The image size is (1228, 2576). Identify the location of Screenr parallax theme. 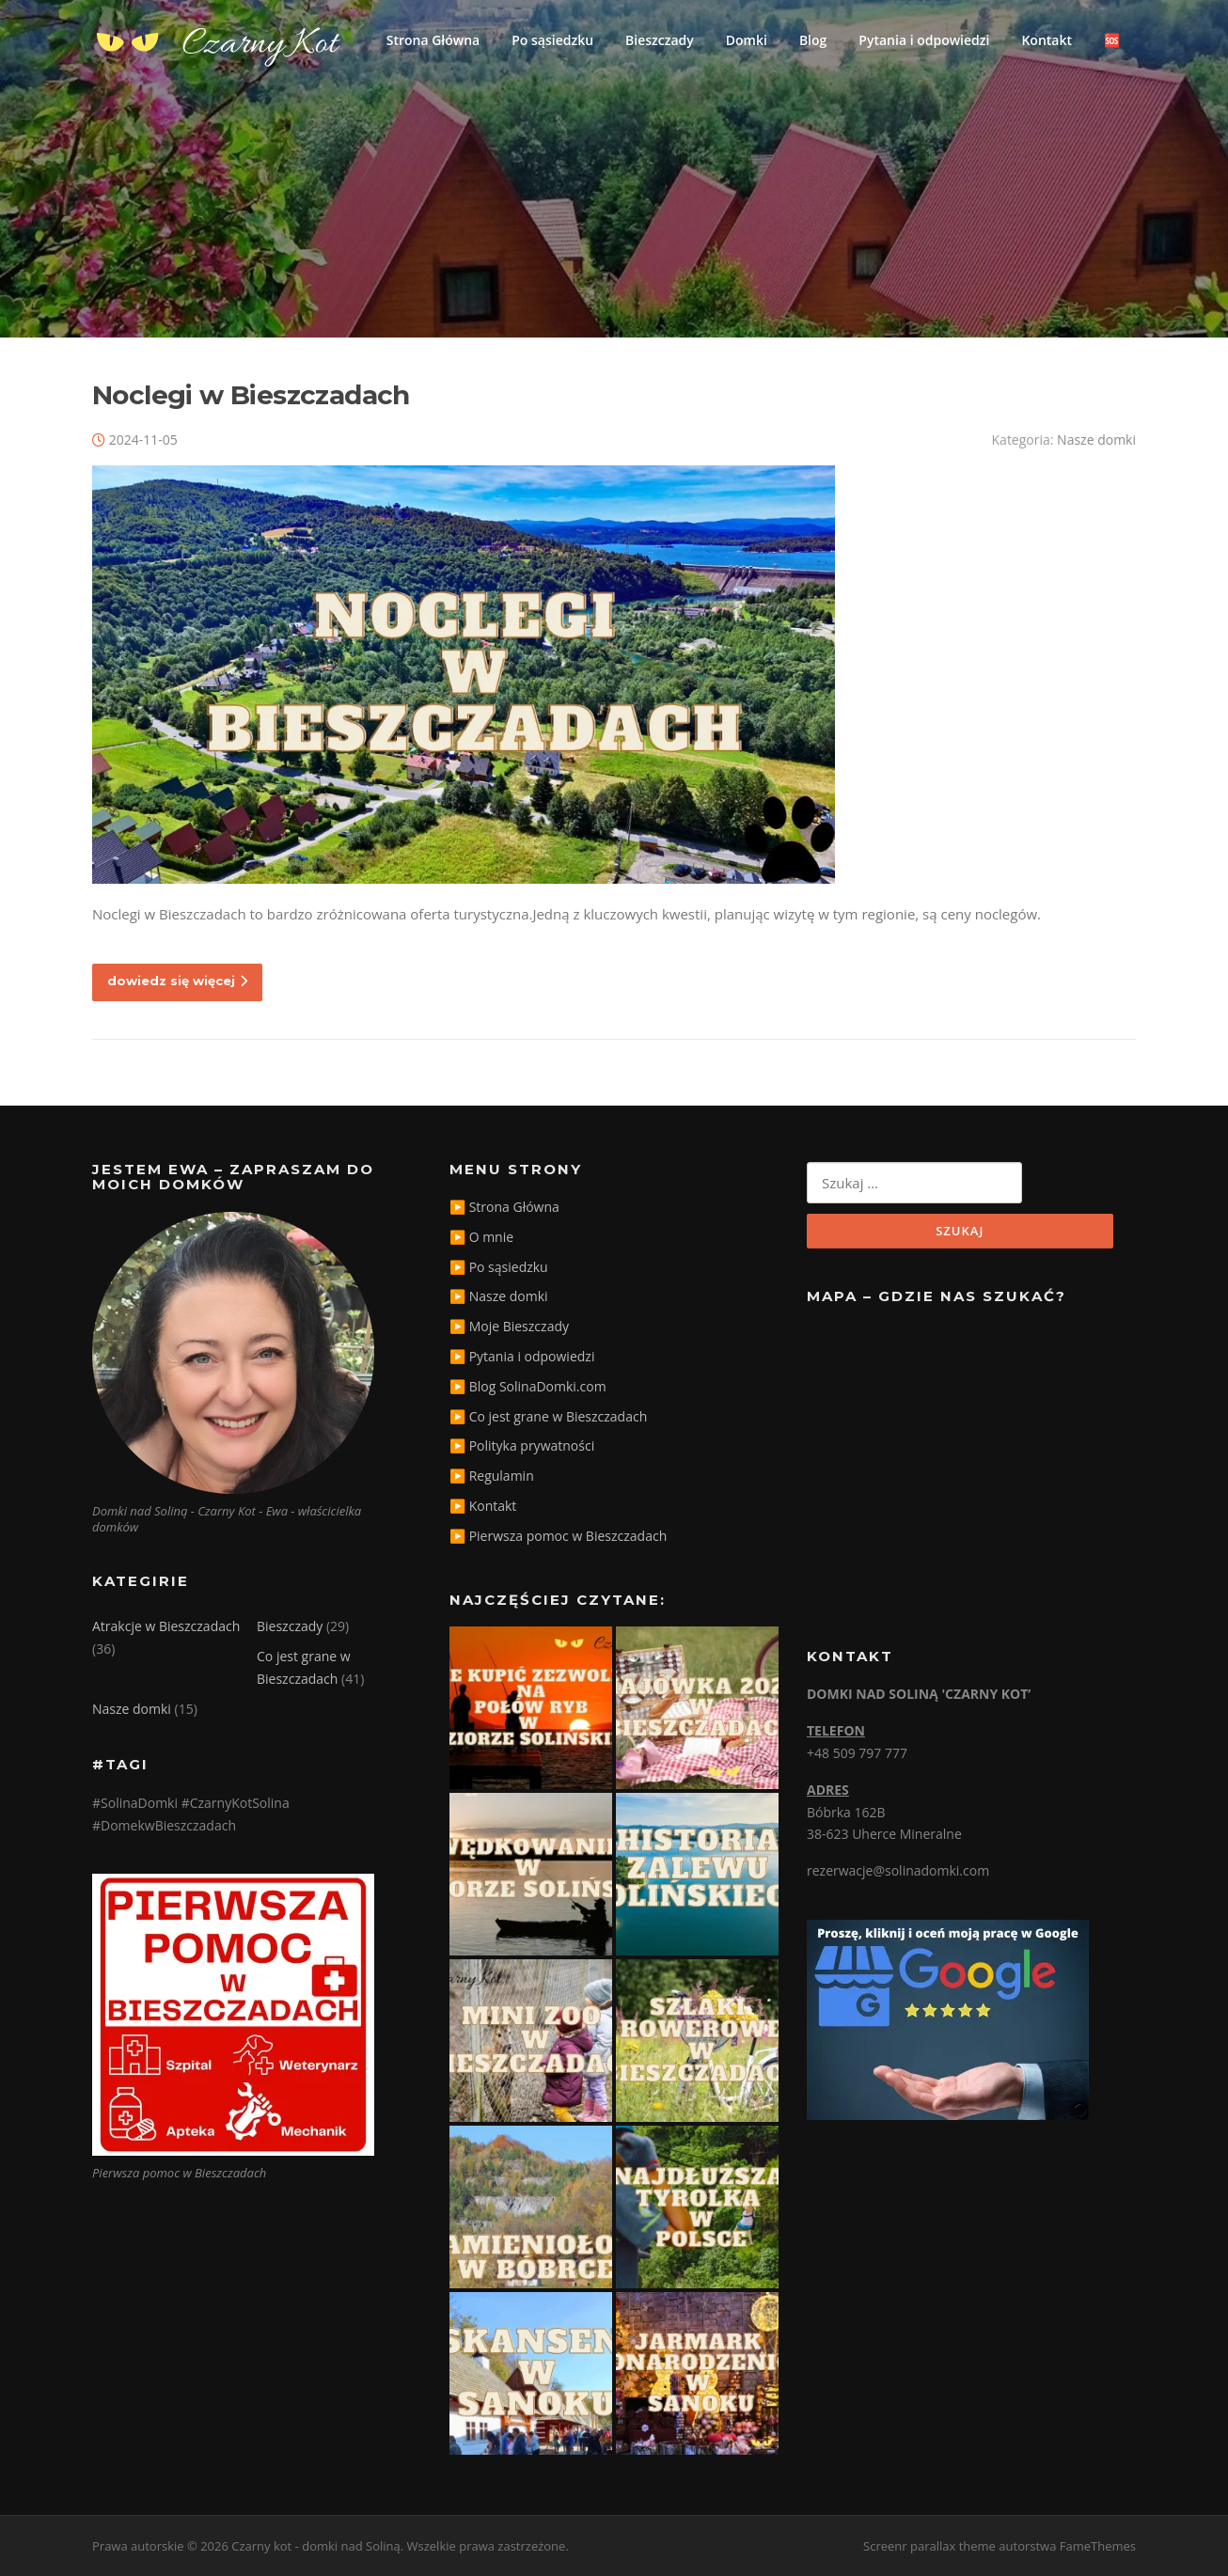
(929, 2545).